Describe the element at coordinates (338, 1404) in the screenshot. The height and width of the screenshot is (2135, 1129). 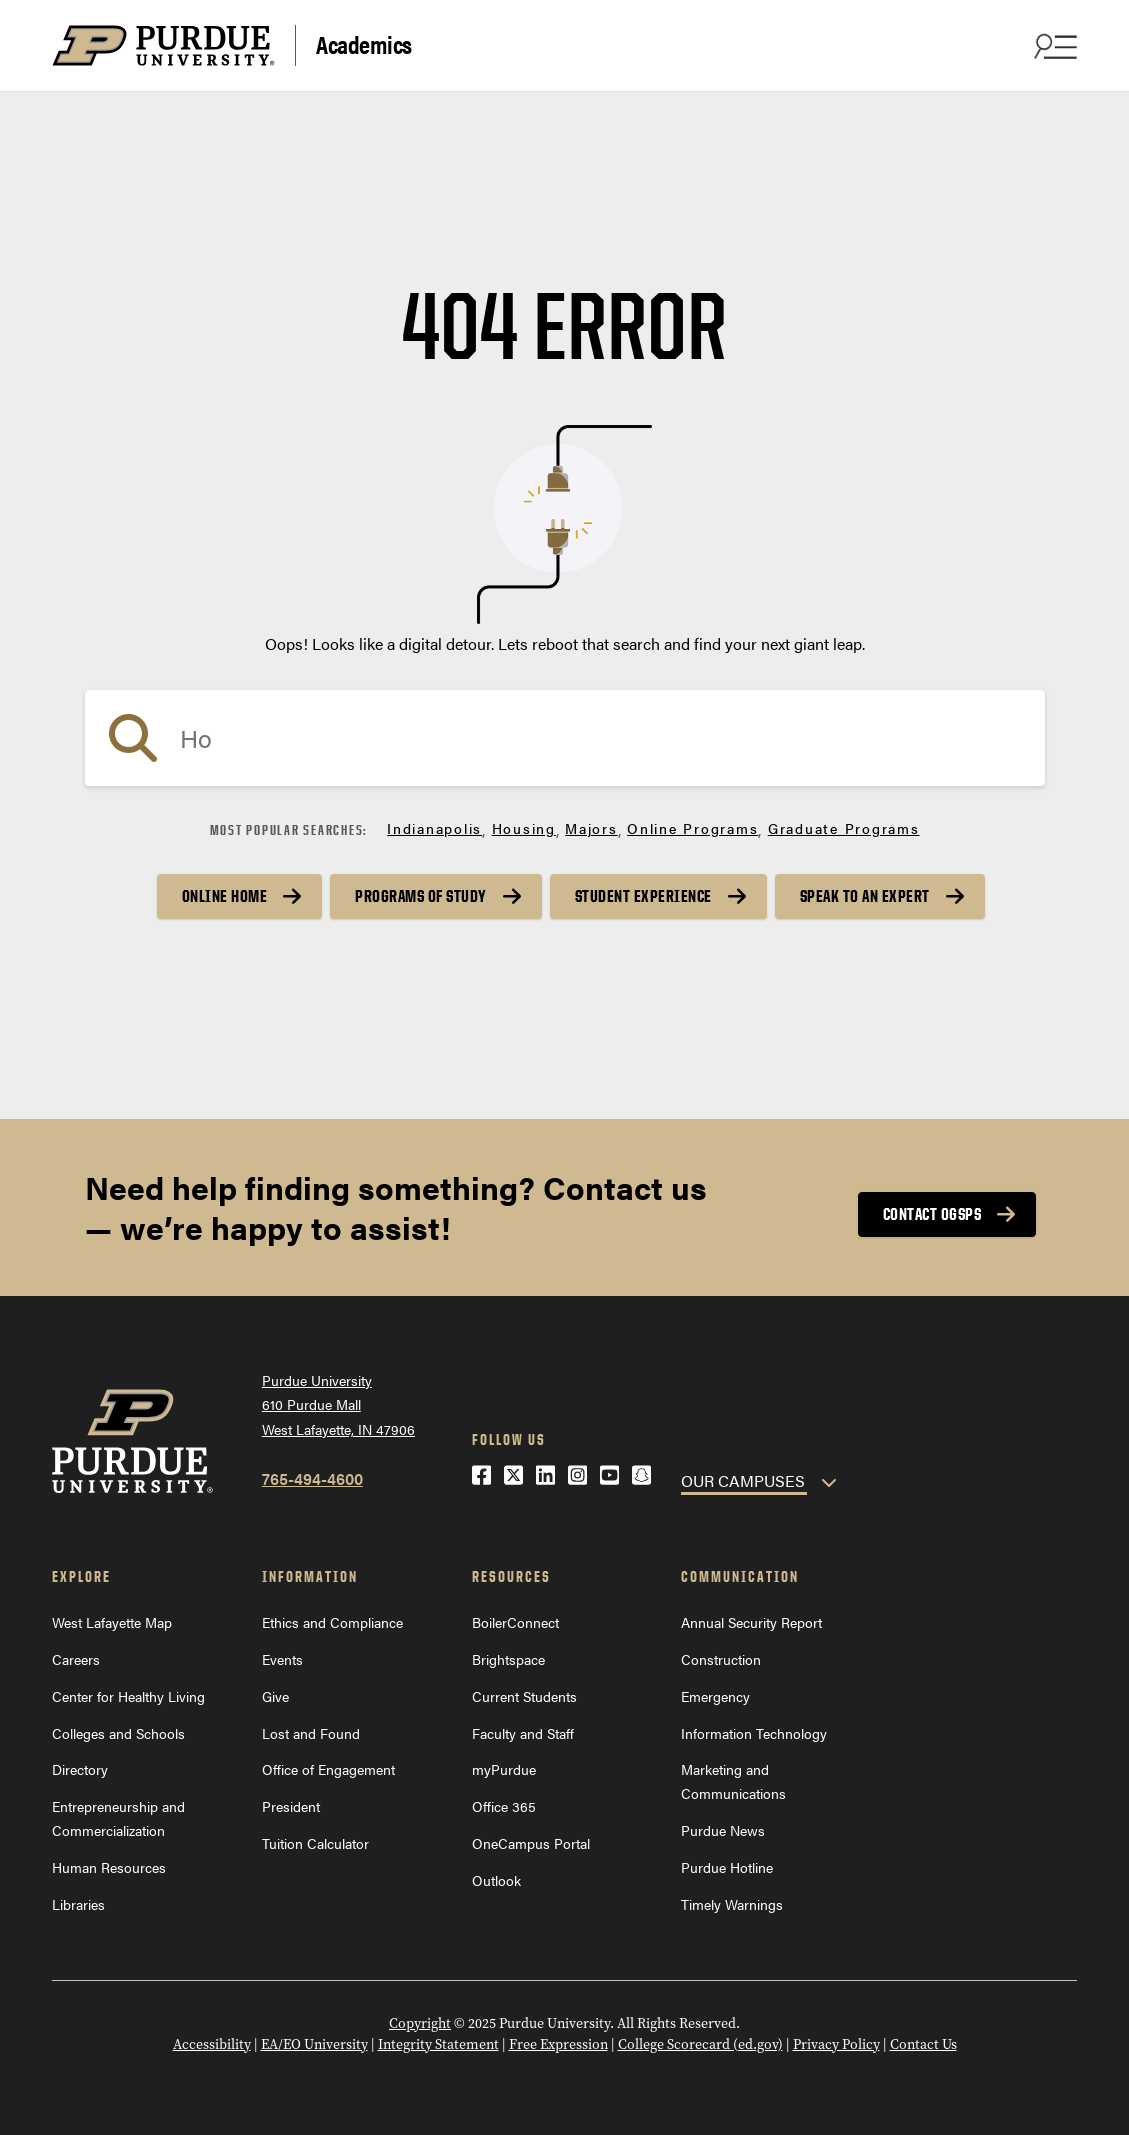
I see `Purdue University610 Purdue MallWest Lafayette, IN 47906` at that location.